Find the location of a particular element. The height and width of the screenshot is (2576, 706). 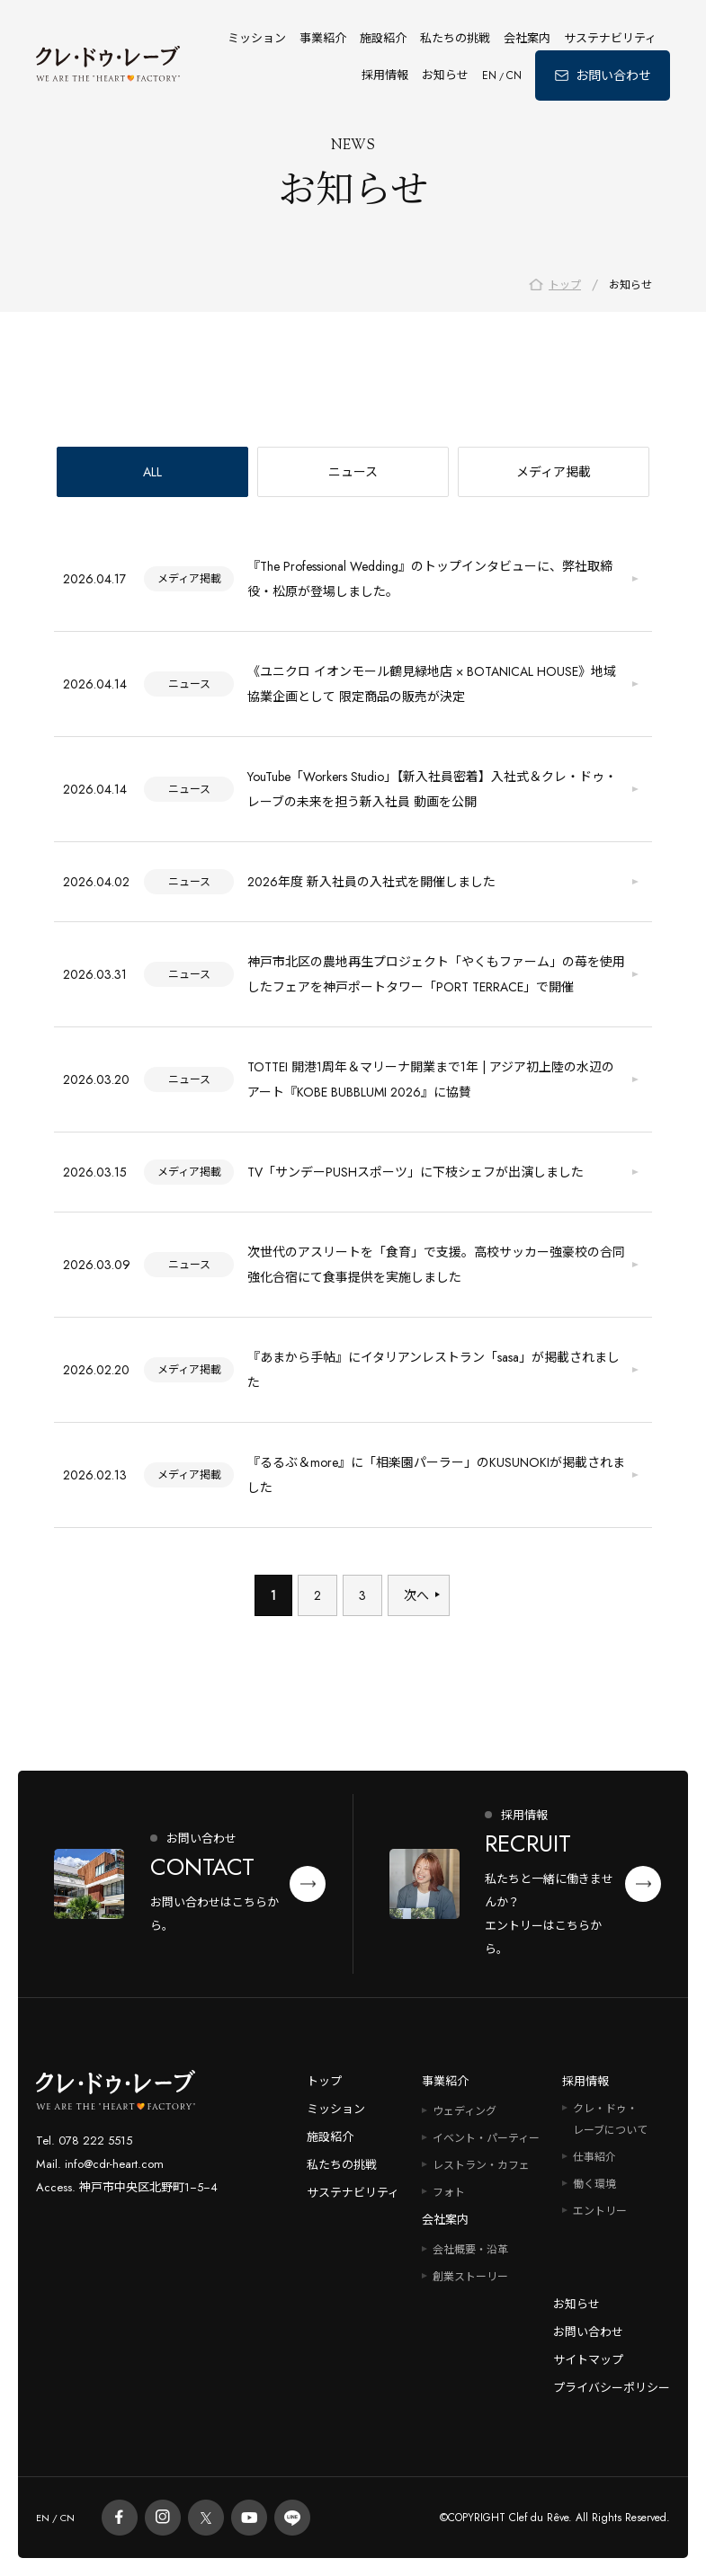

CN is located at coordinates (514, 75).